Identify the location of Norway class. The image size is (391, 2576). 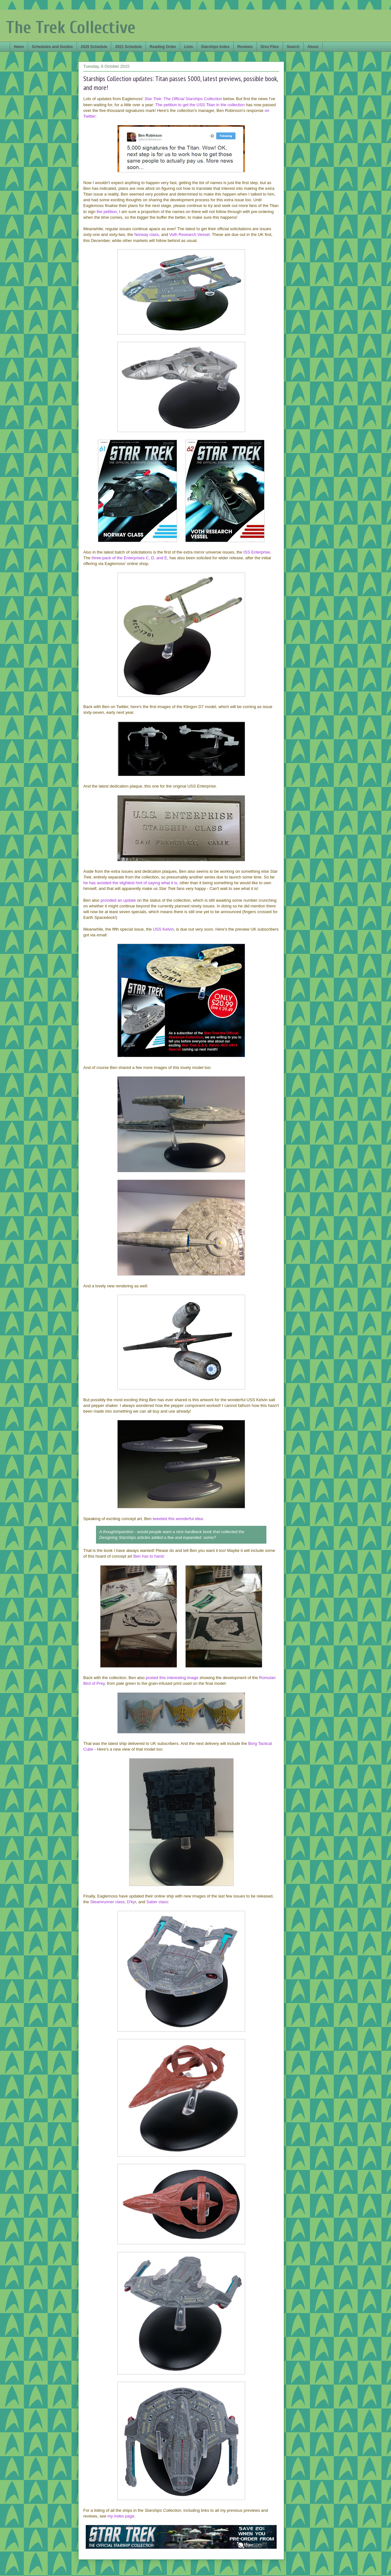
(146, 234).